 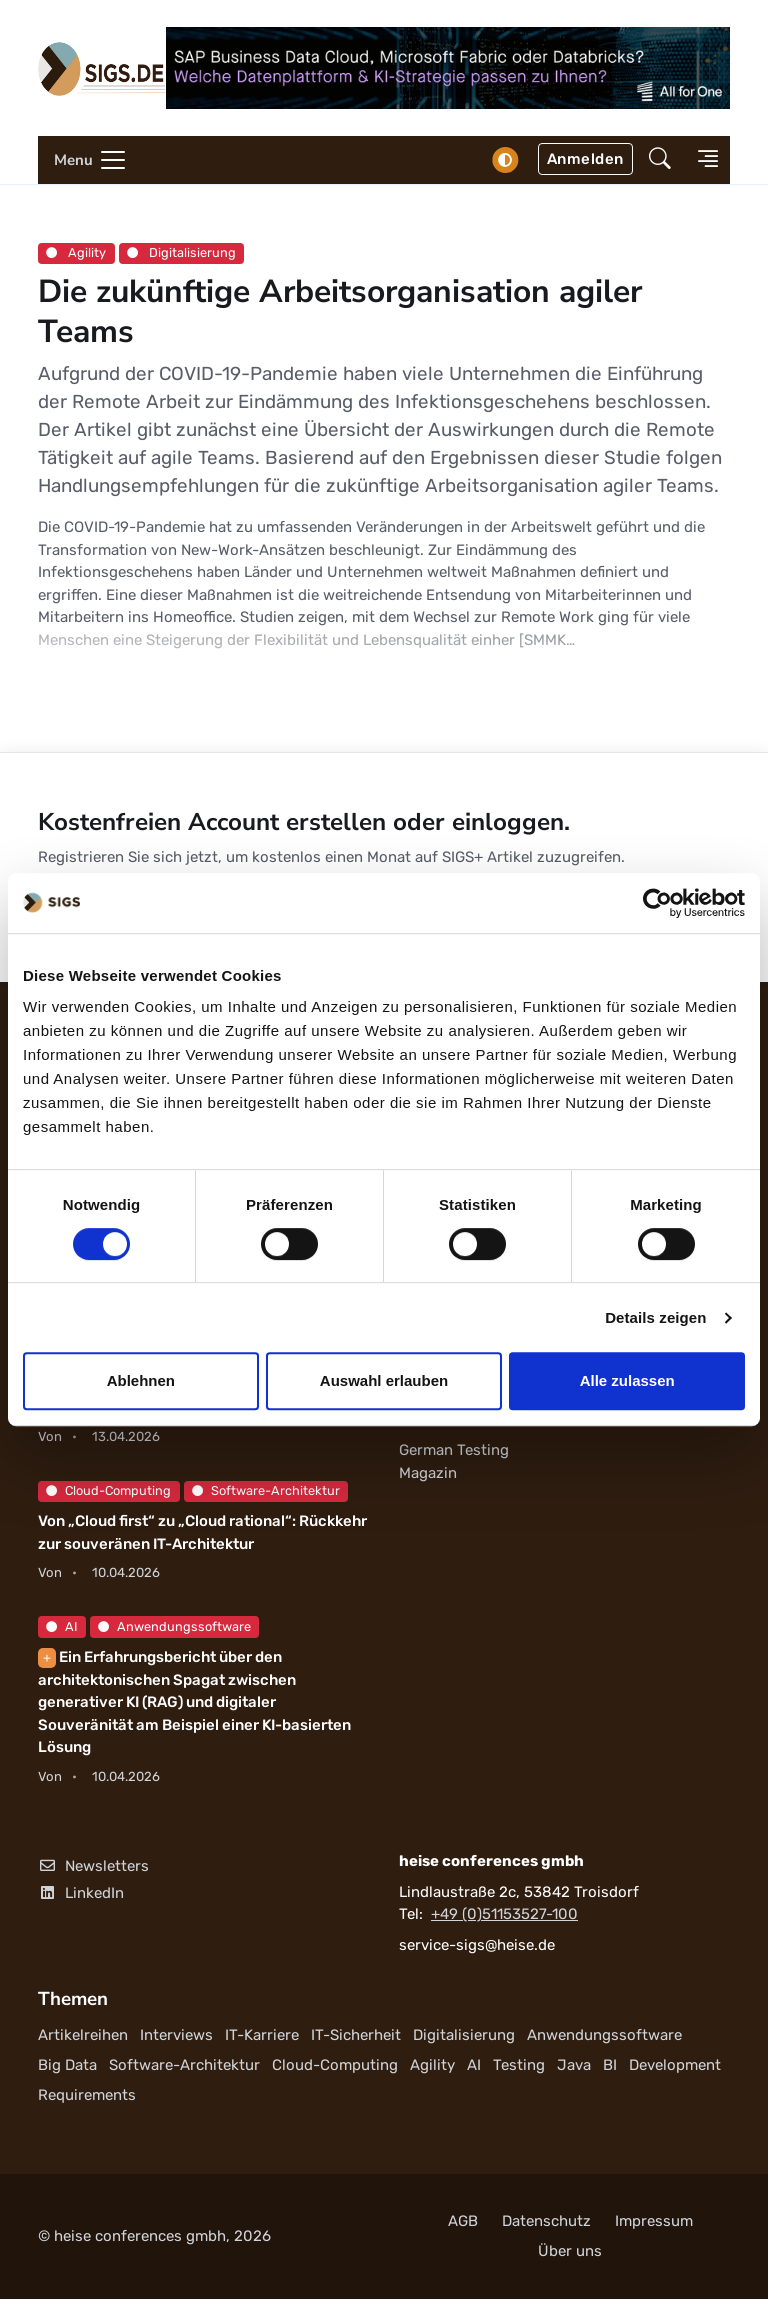 What do you see at coordinates (181, 252) in the screenshot?
I see `Digitalisierung` at bounding box center [181, 252].